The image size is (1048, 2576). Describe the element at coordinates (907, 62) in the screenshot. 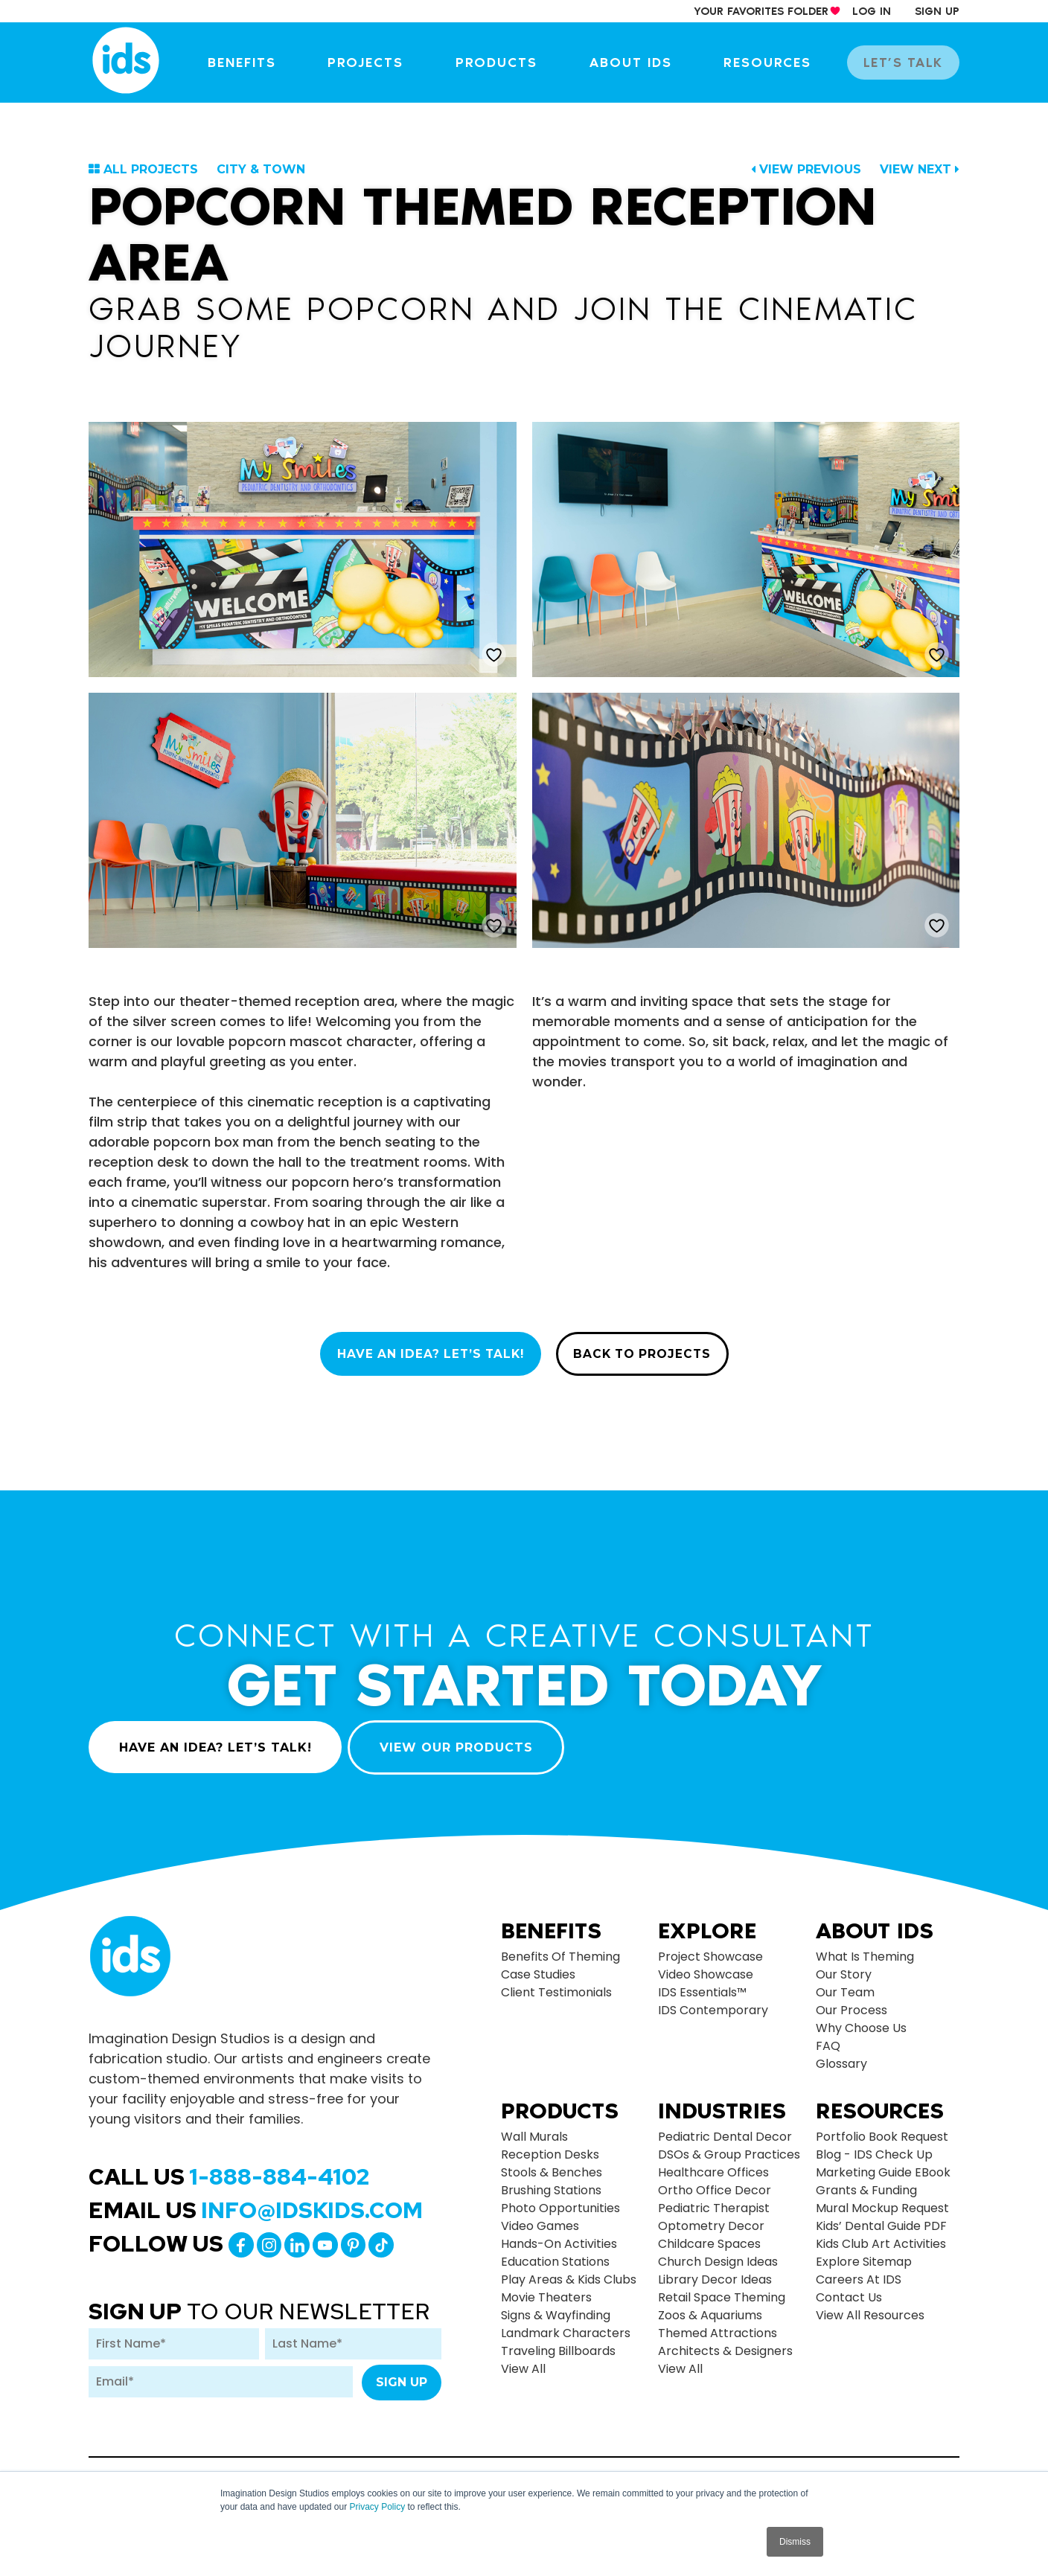

I see `let’s talk` at that location.